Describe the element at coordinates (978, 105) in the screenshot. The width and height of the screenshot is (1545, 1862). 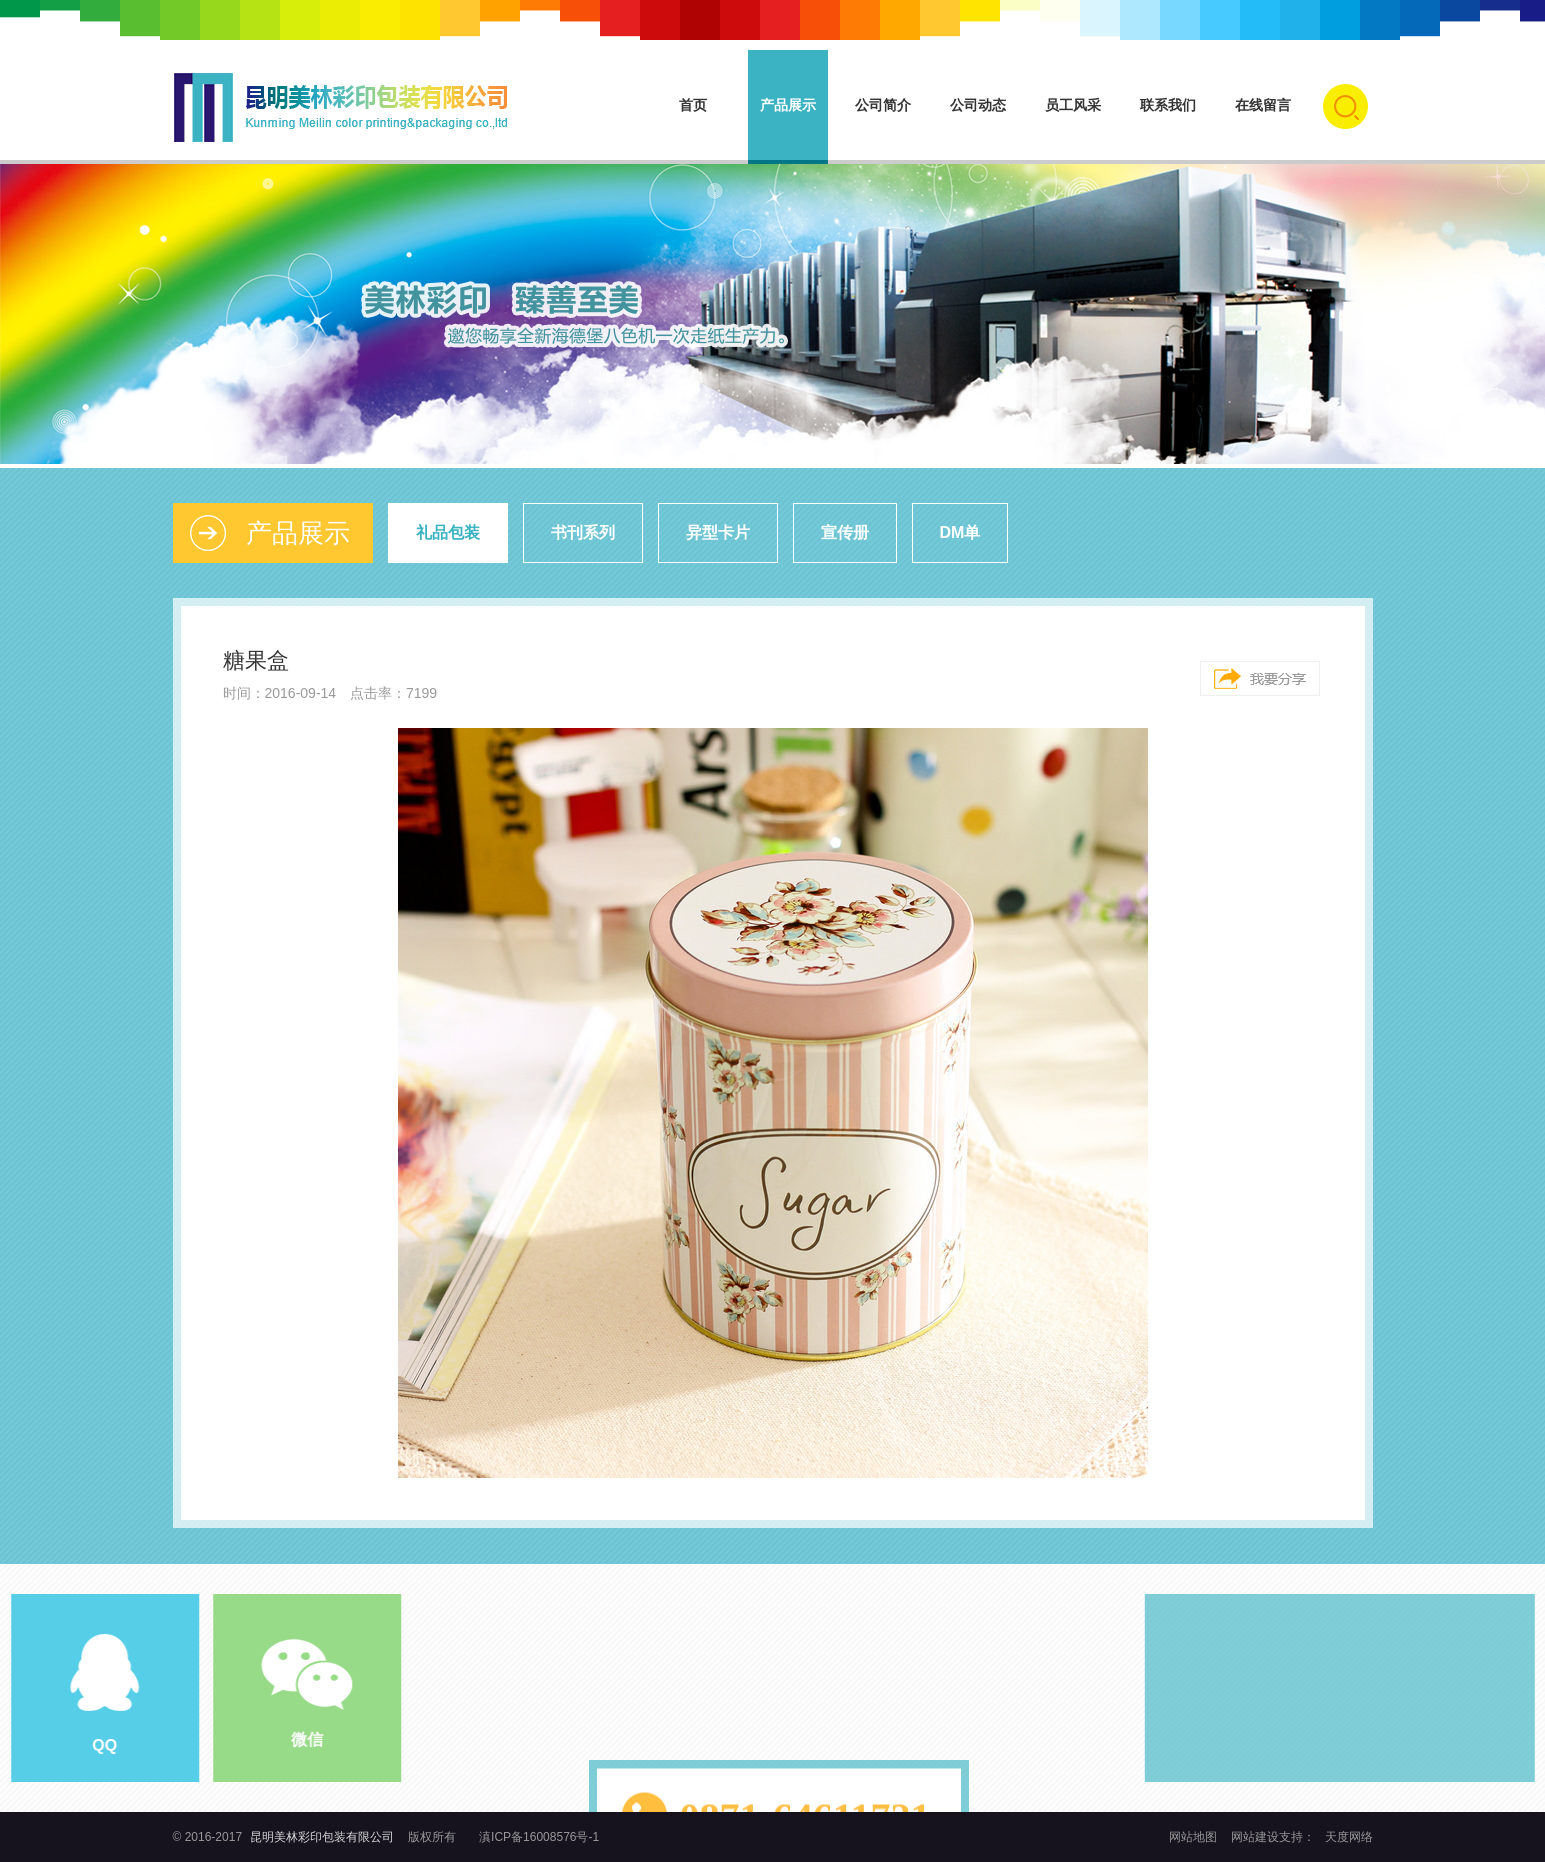
I see `公司动态` at that location.